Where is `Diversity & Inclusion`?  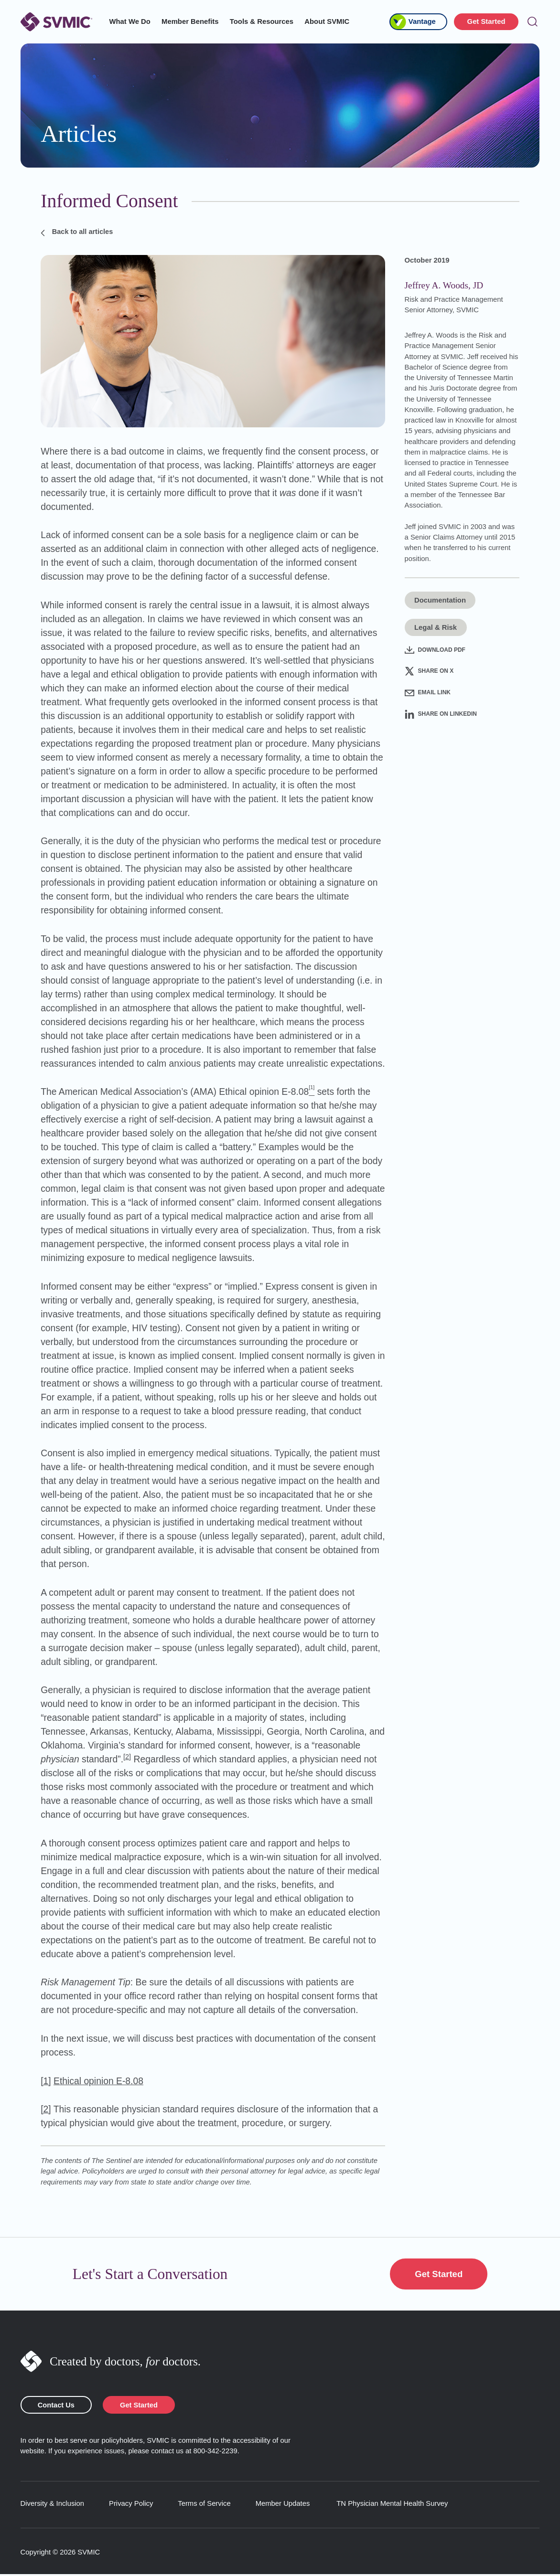
Diversity & Inclusion is located at coordinates (53, 2505).